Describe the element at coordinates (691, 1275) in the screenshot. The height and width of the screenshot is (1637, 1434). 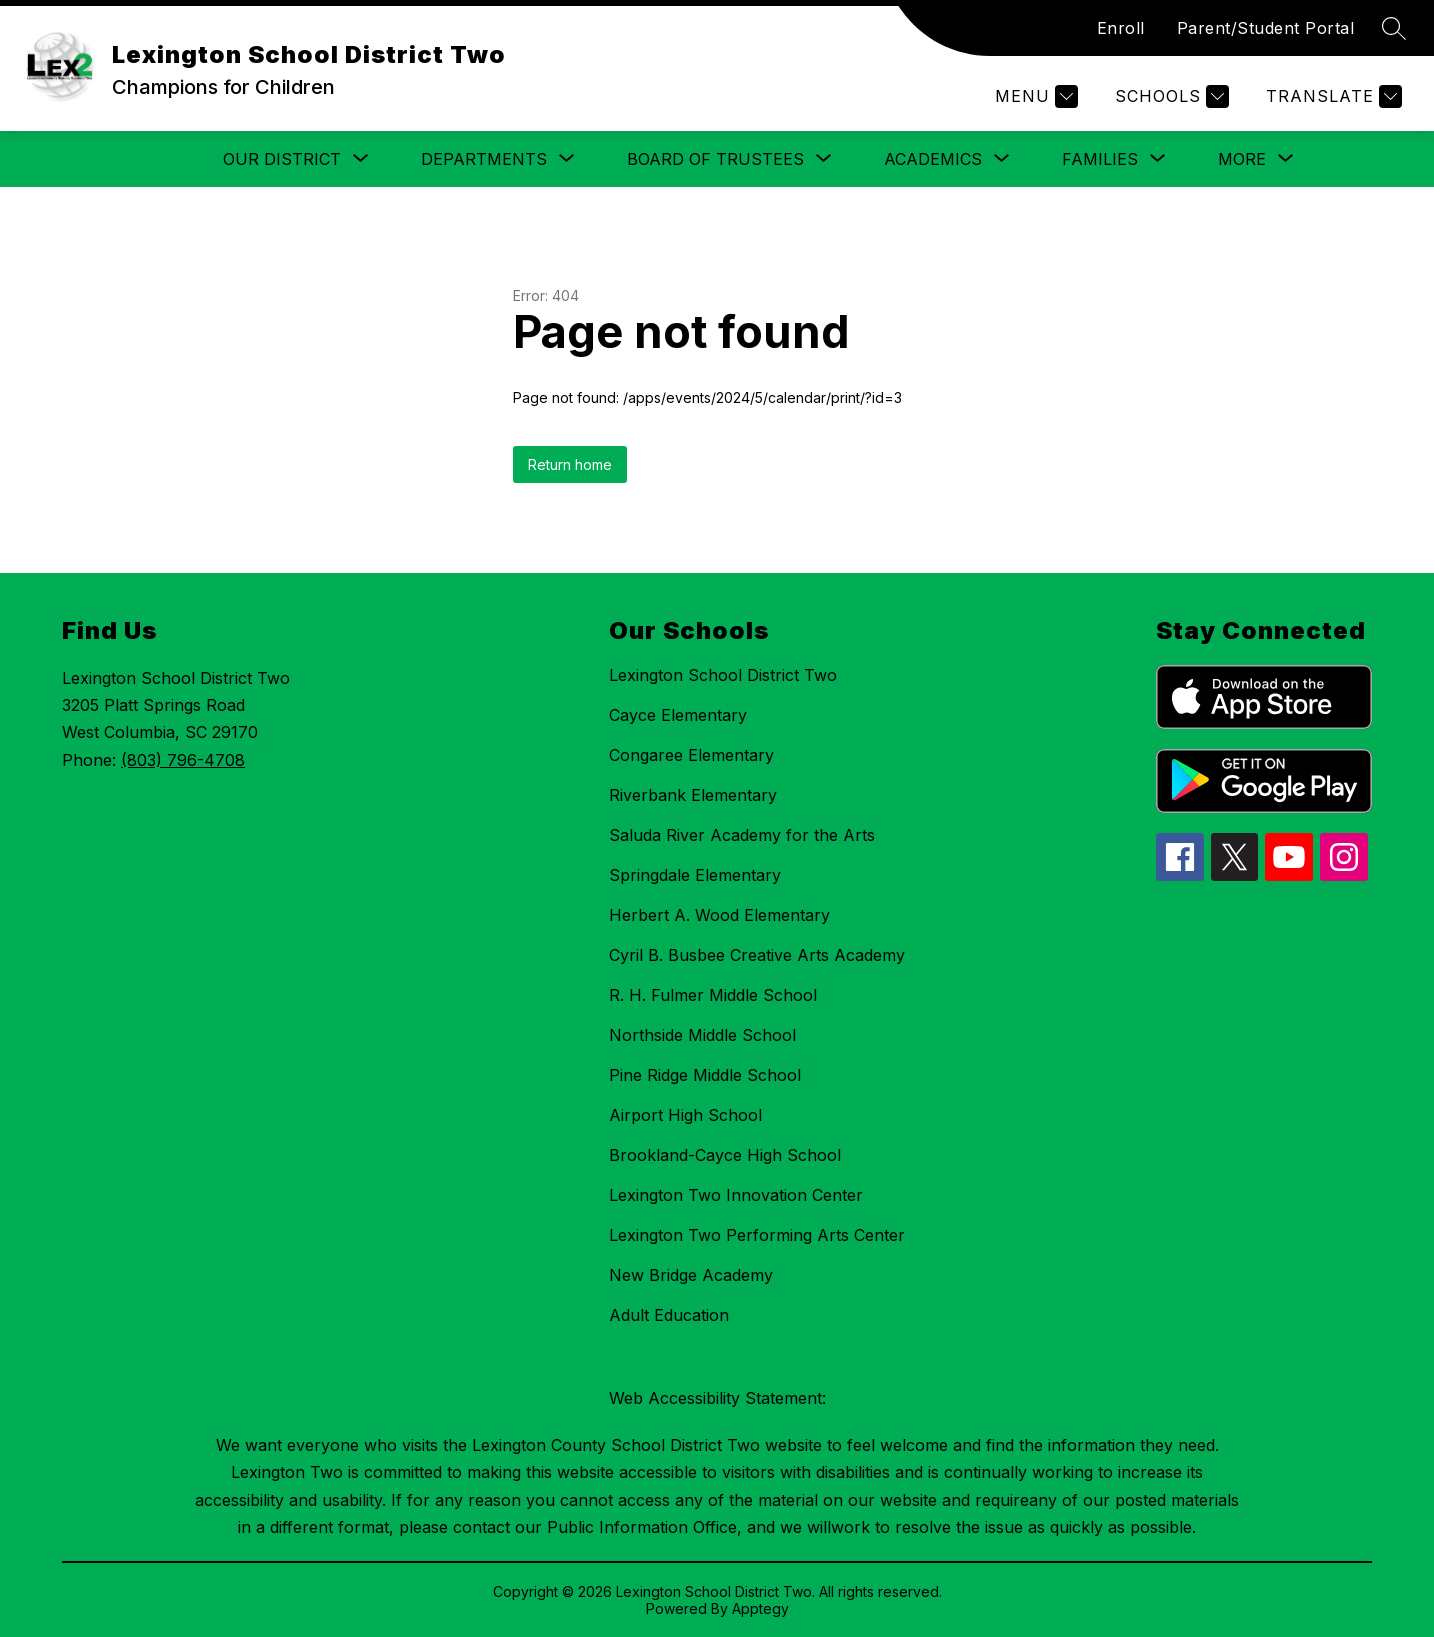
I see `New Bridge Academy` at that location.